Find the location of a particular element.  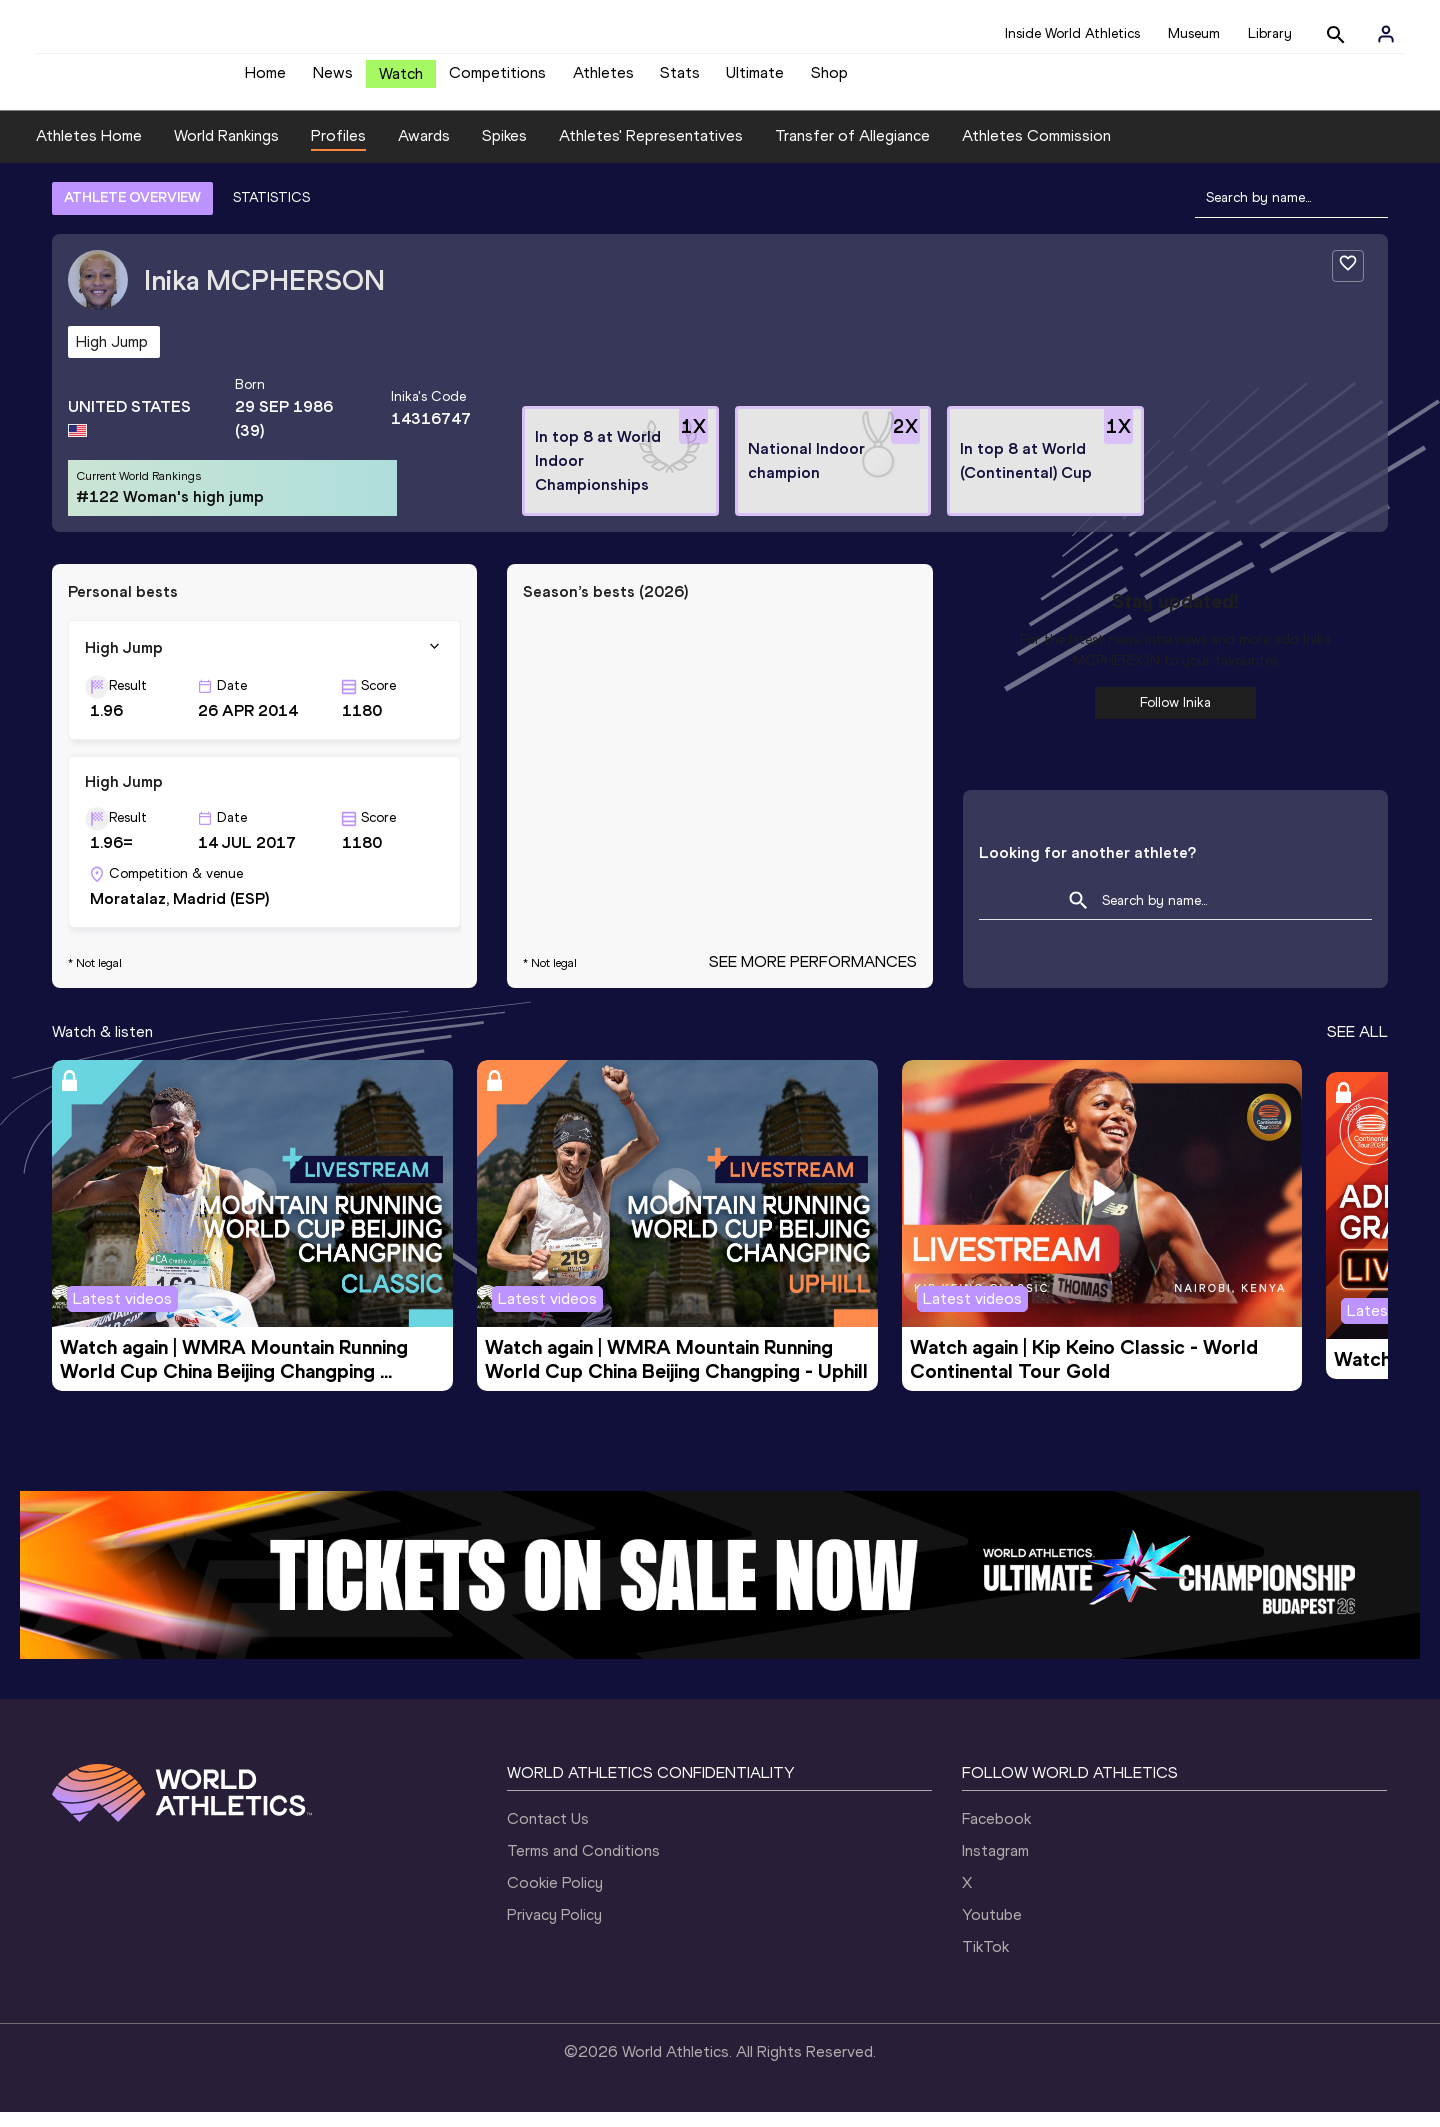

Contact Us is located at coordinates (548, 1833).